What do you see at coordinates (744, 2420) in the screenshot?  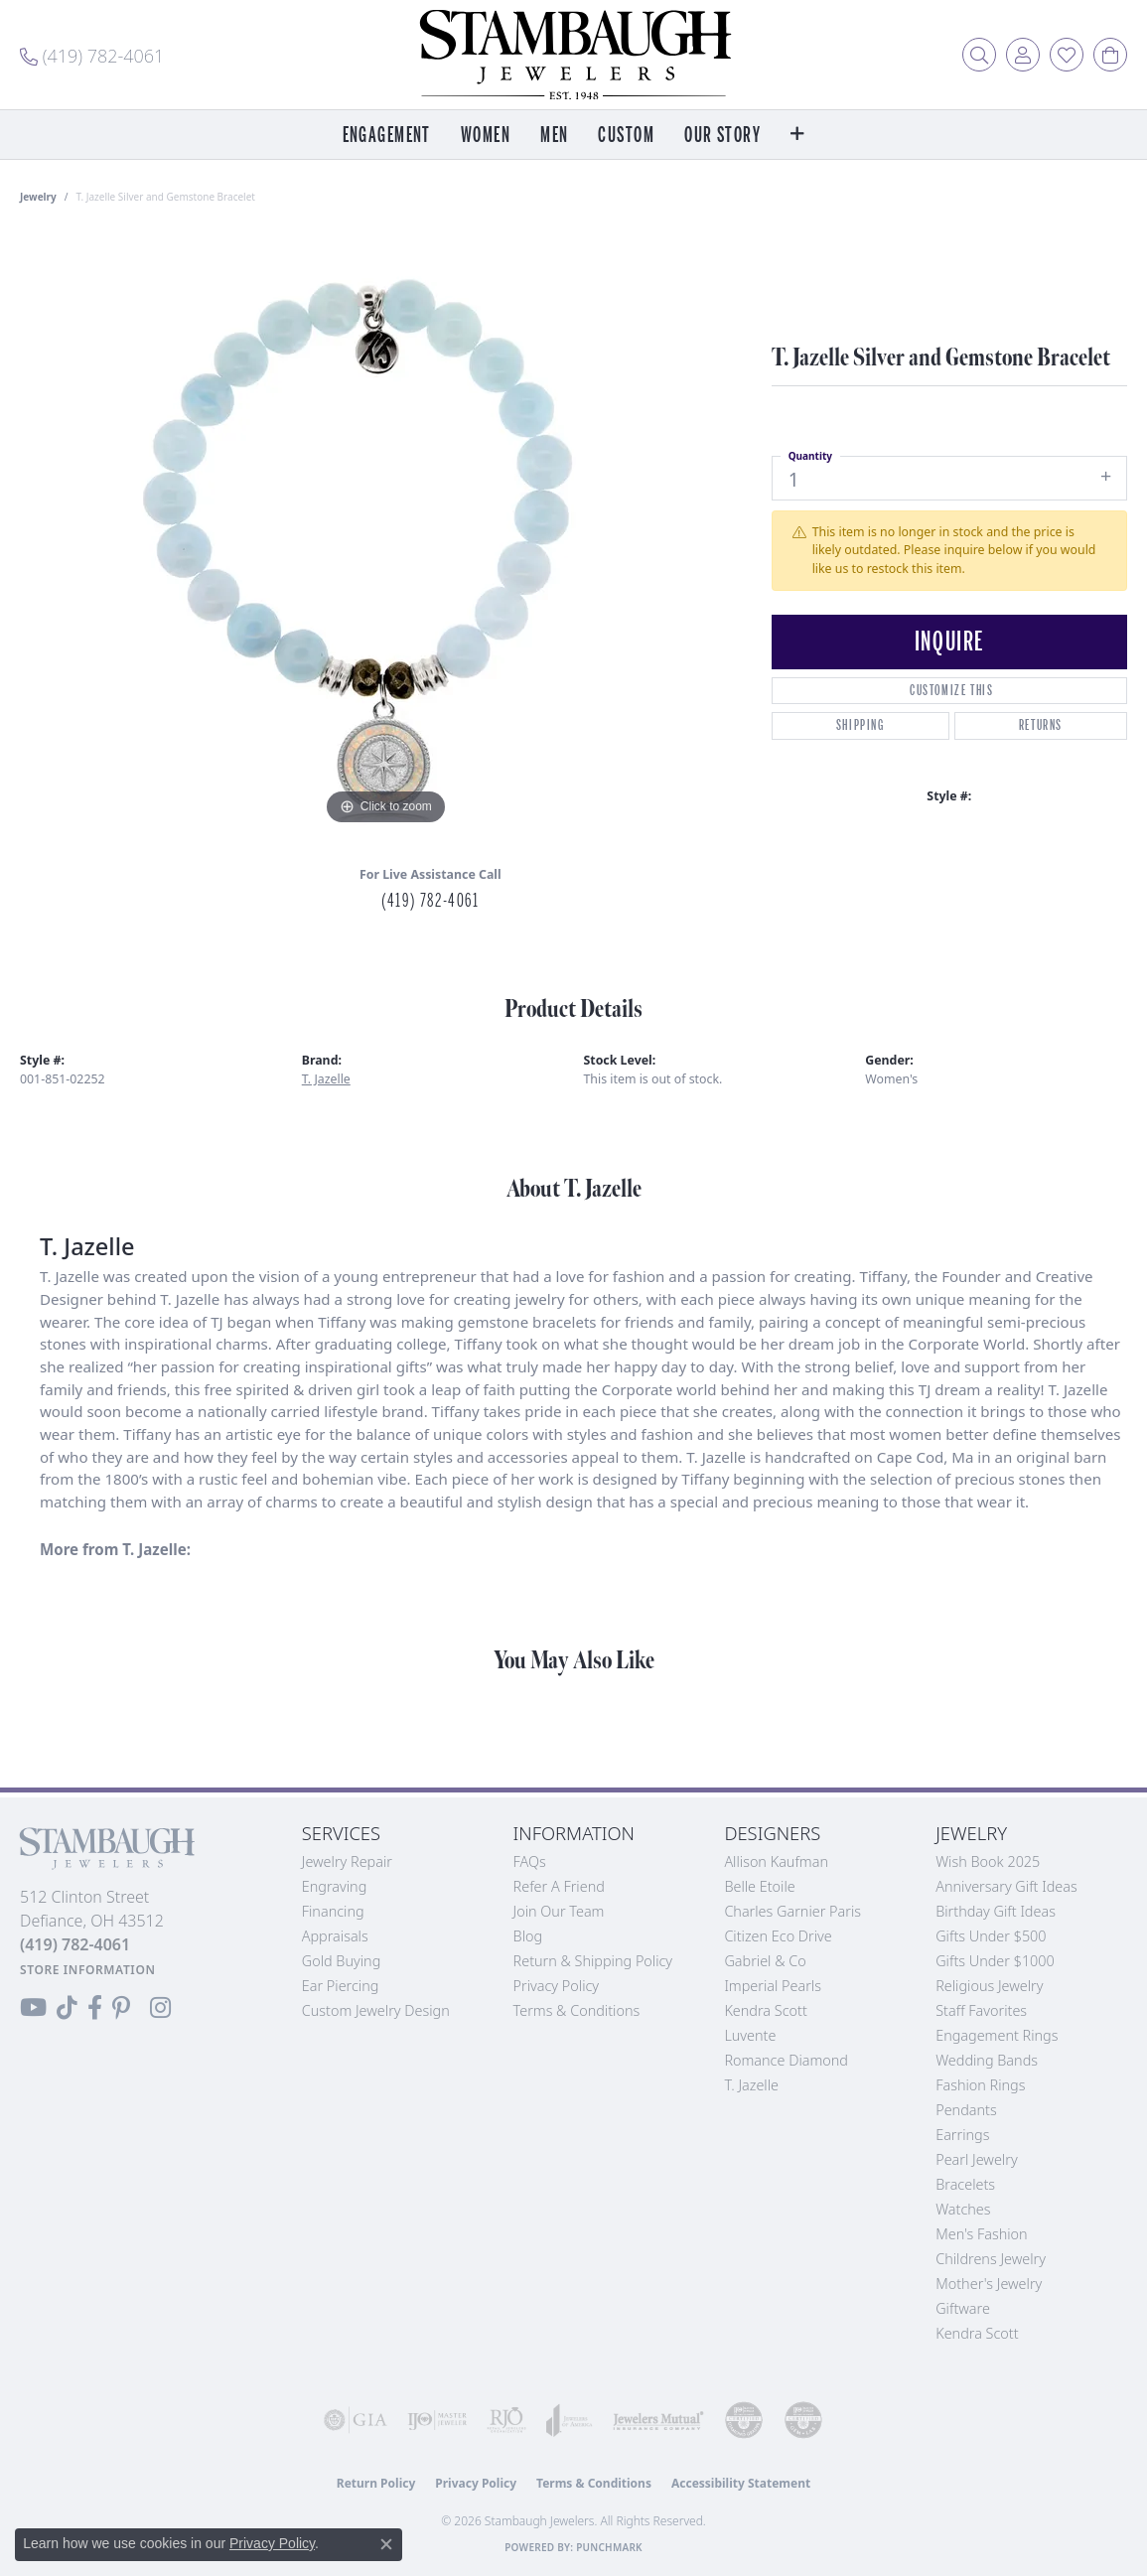 I see `[Visit the cdg website]` at bounding box center [744, 2420].